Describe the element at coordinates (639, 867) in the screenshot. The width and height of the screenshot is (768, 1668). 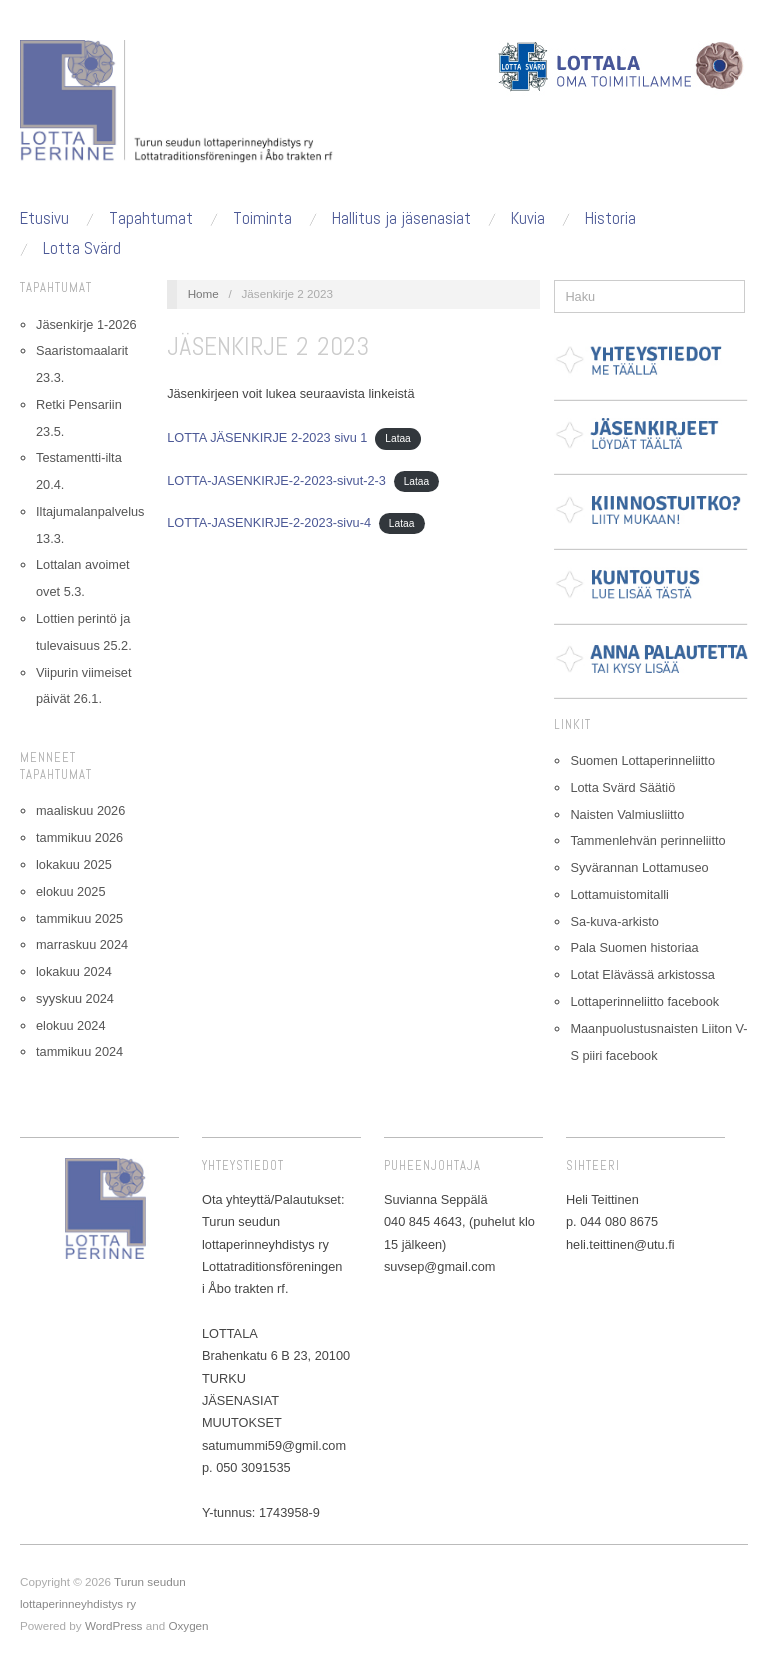
I see `Syvärannan Lottamuseo` at that location.